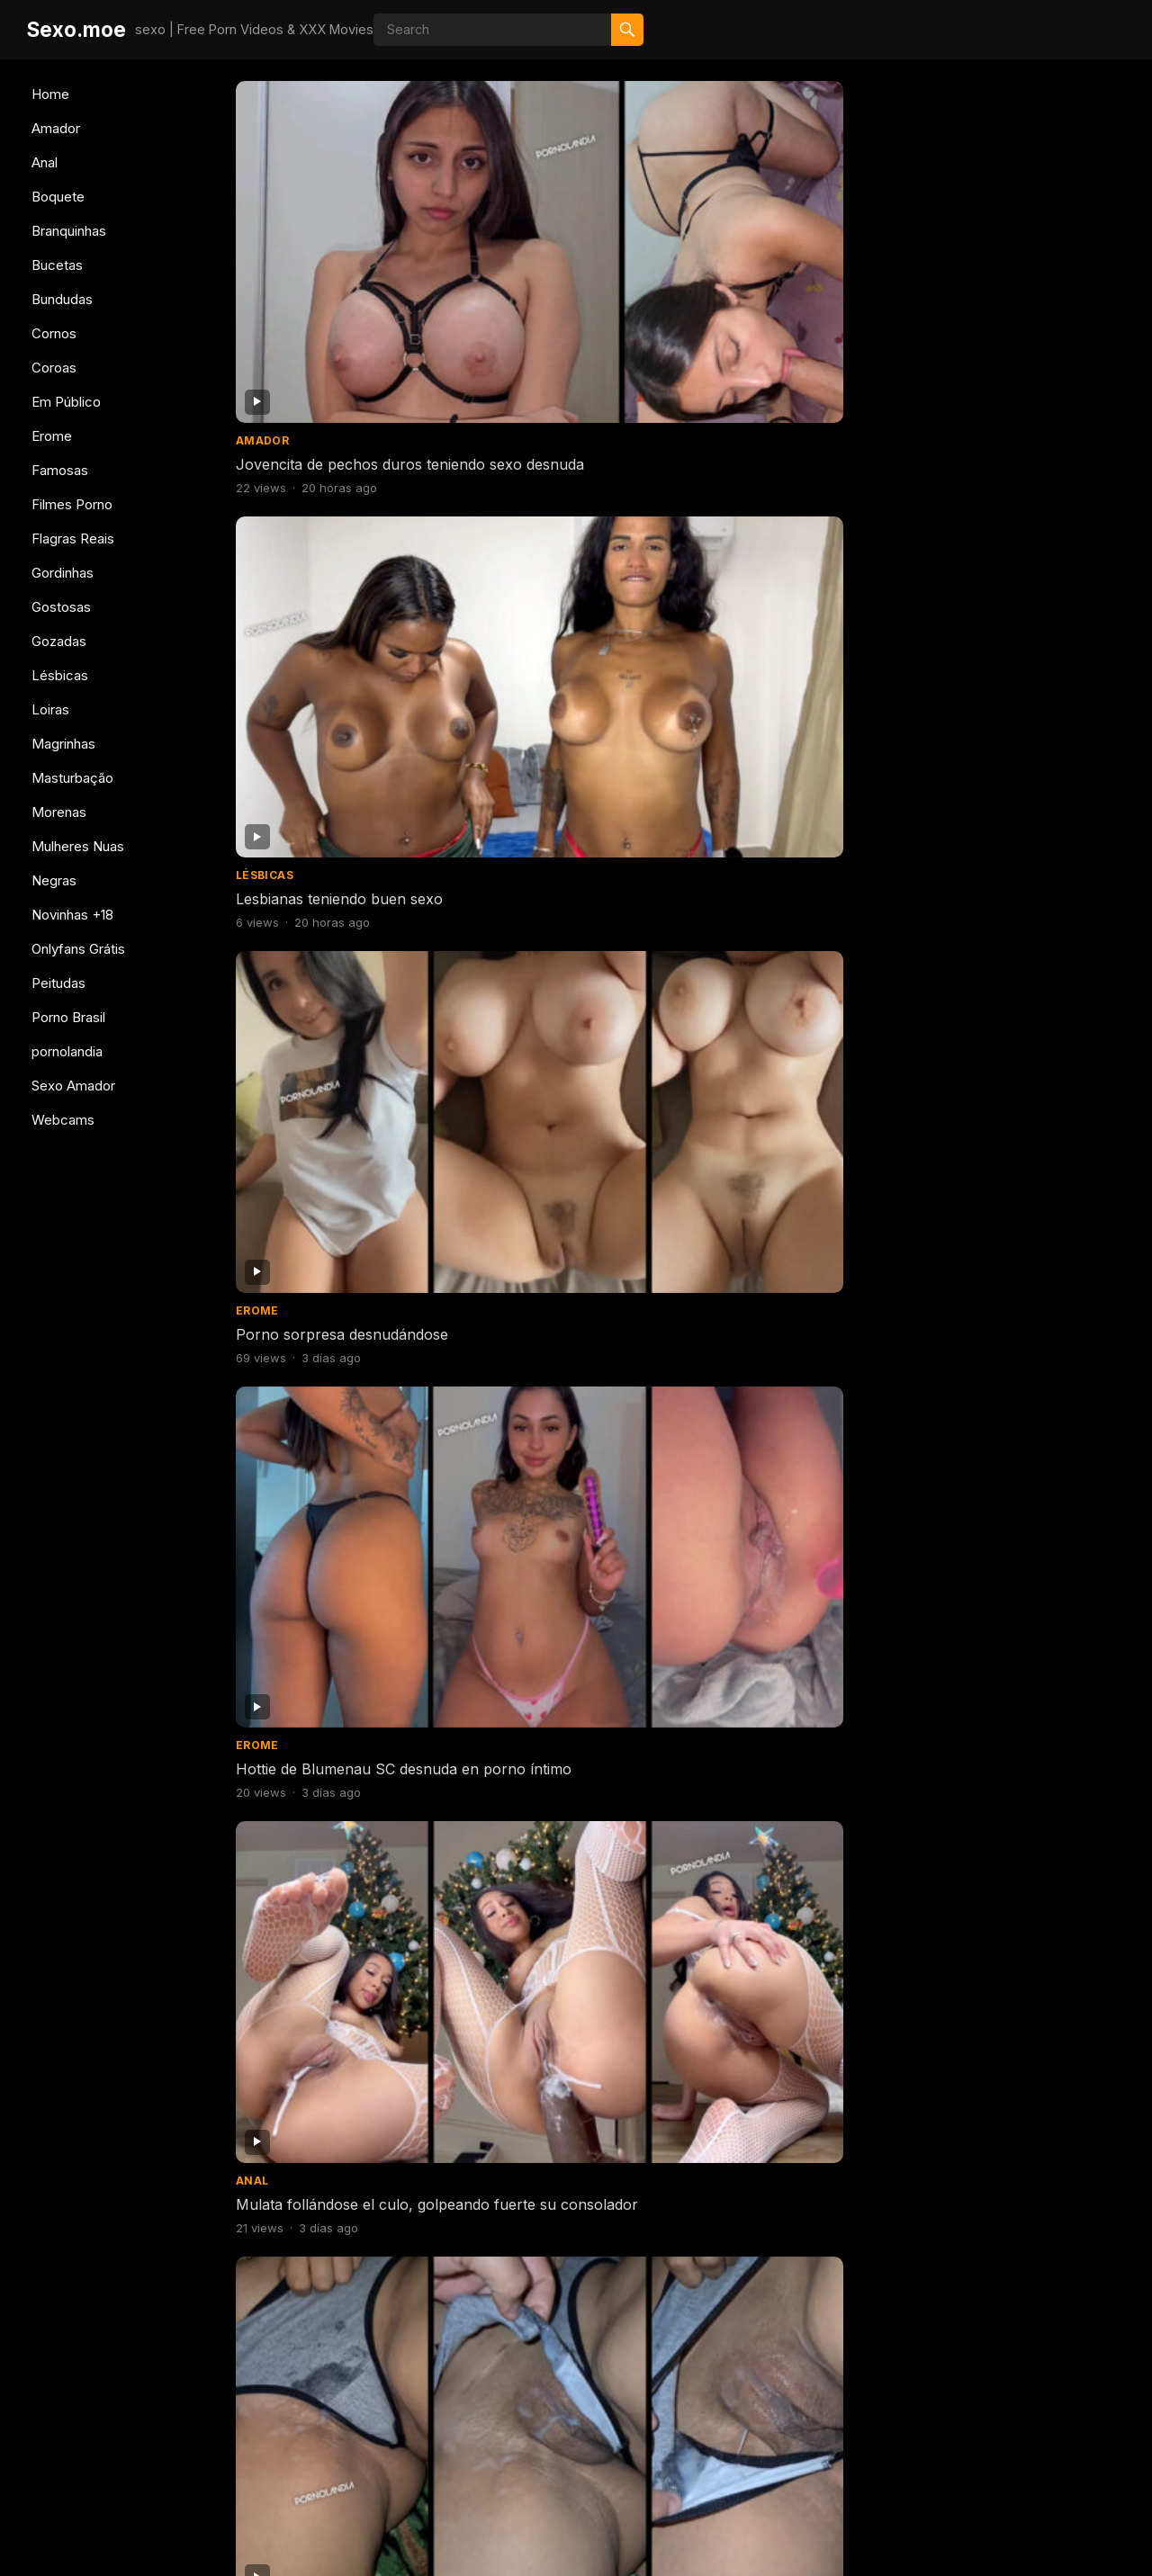 This screenshot has width=1152, height=2576. Describe the element at coordinates (326, 1635) in the screenshot. I see `Sexo con polla gigantesca` at that location.